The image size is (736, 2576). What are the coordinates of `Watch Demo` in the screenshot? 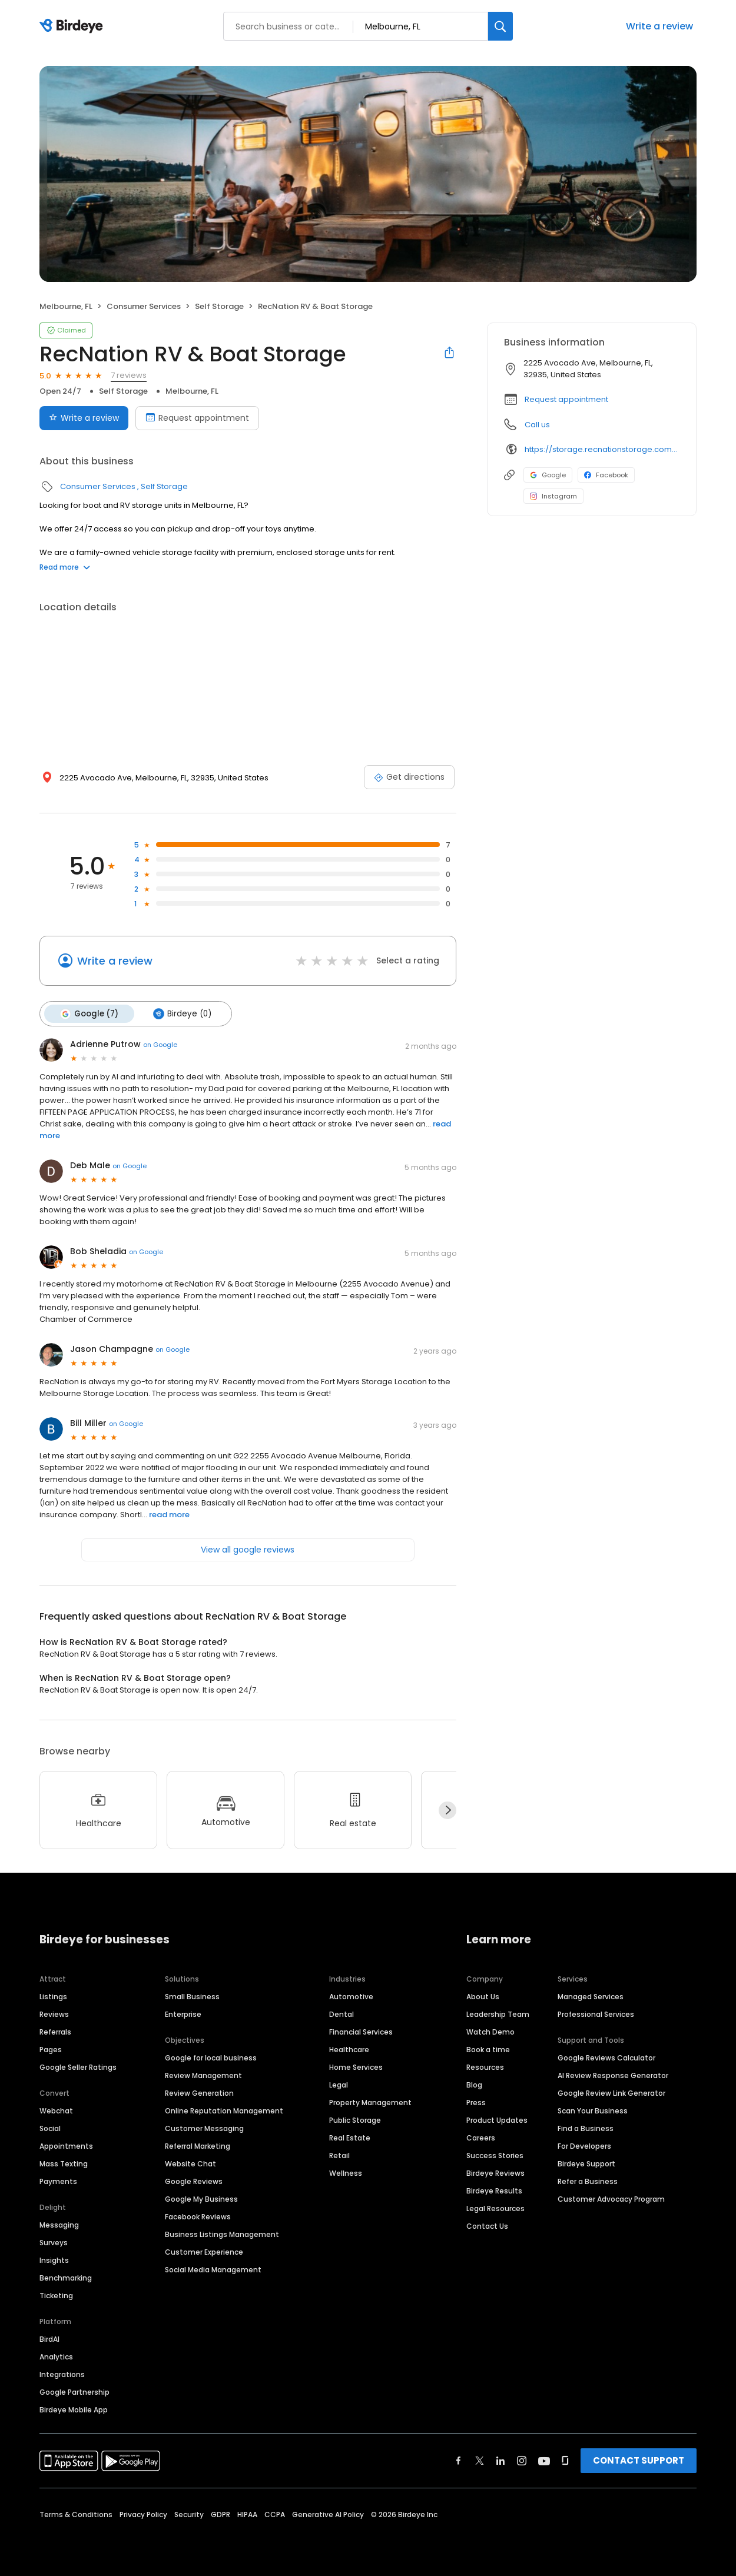 It's located at (490, 2031).